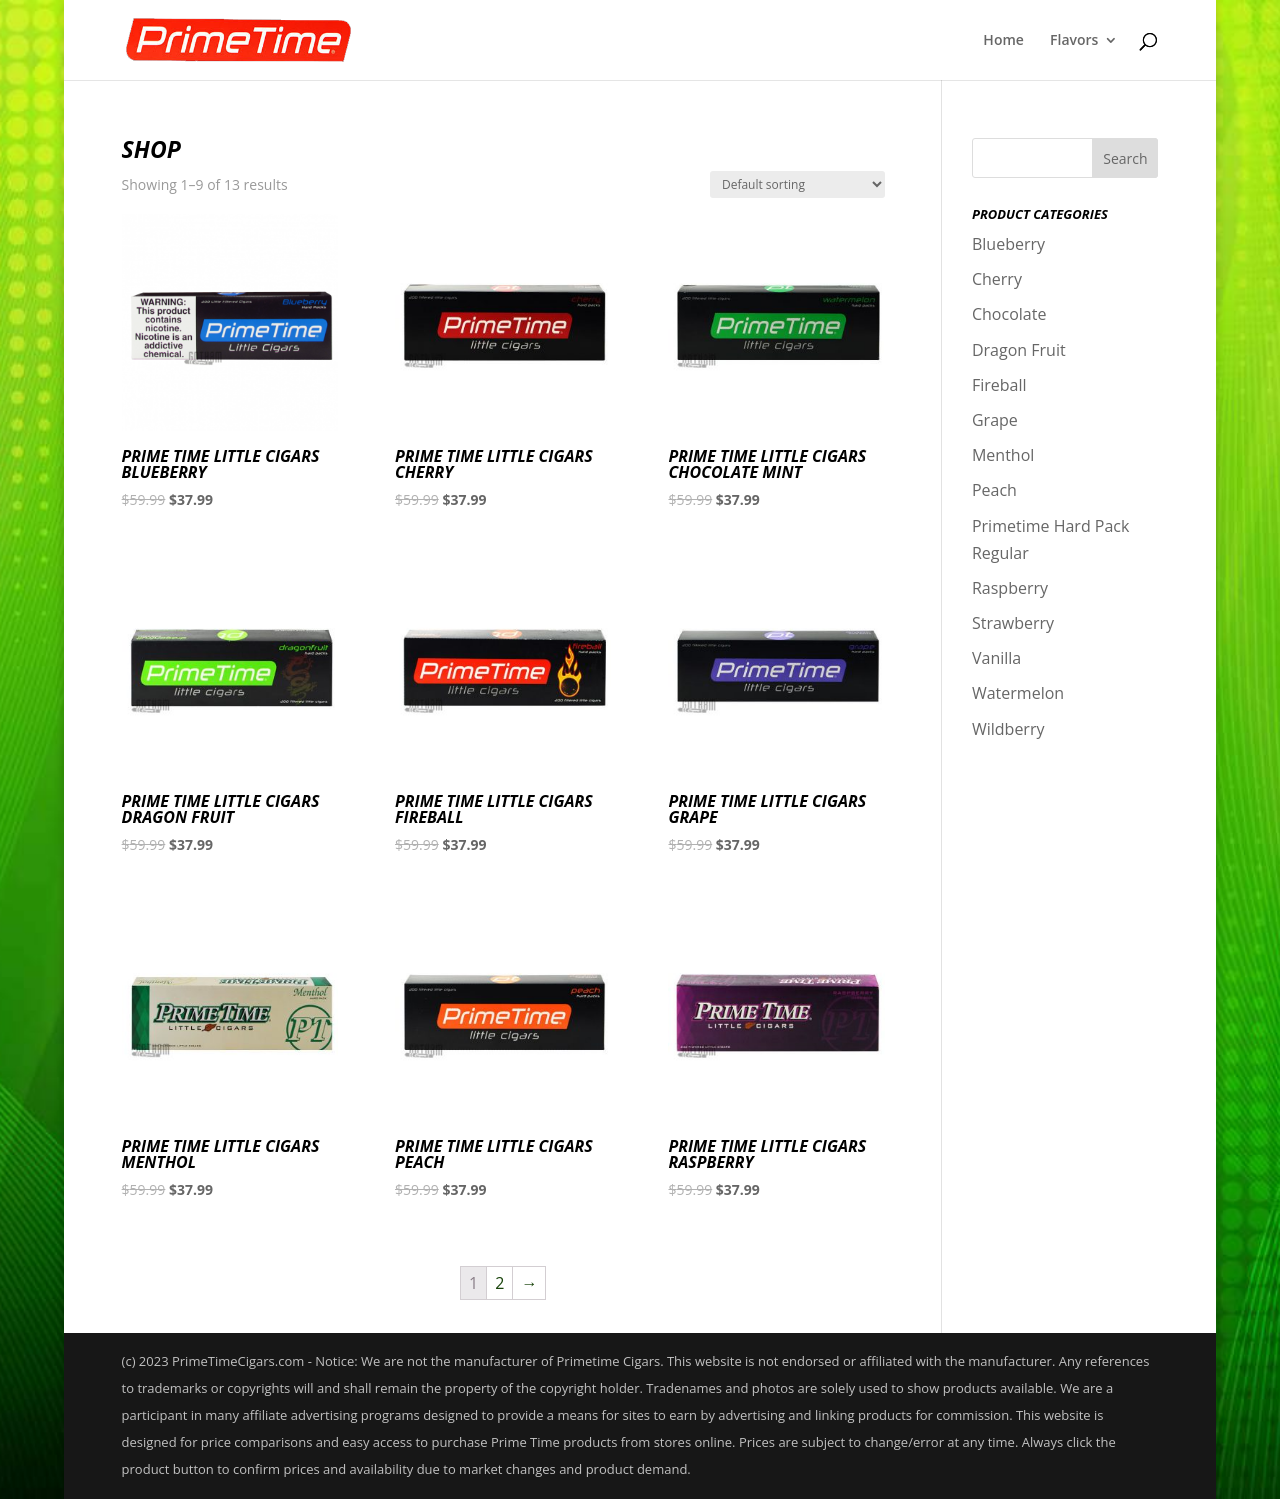 The width and height of the screenshot is (1280, 1499). I want to click on Flavors, so click(1074, 41).